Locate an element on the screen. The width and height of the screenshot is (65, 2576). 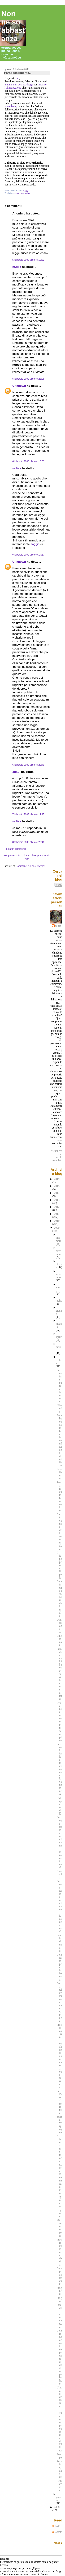
Commenti sul post (Atom) is located at coordinates (30, 865).